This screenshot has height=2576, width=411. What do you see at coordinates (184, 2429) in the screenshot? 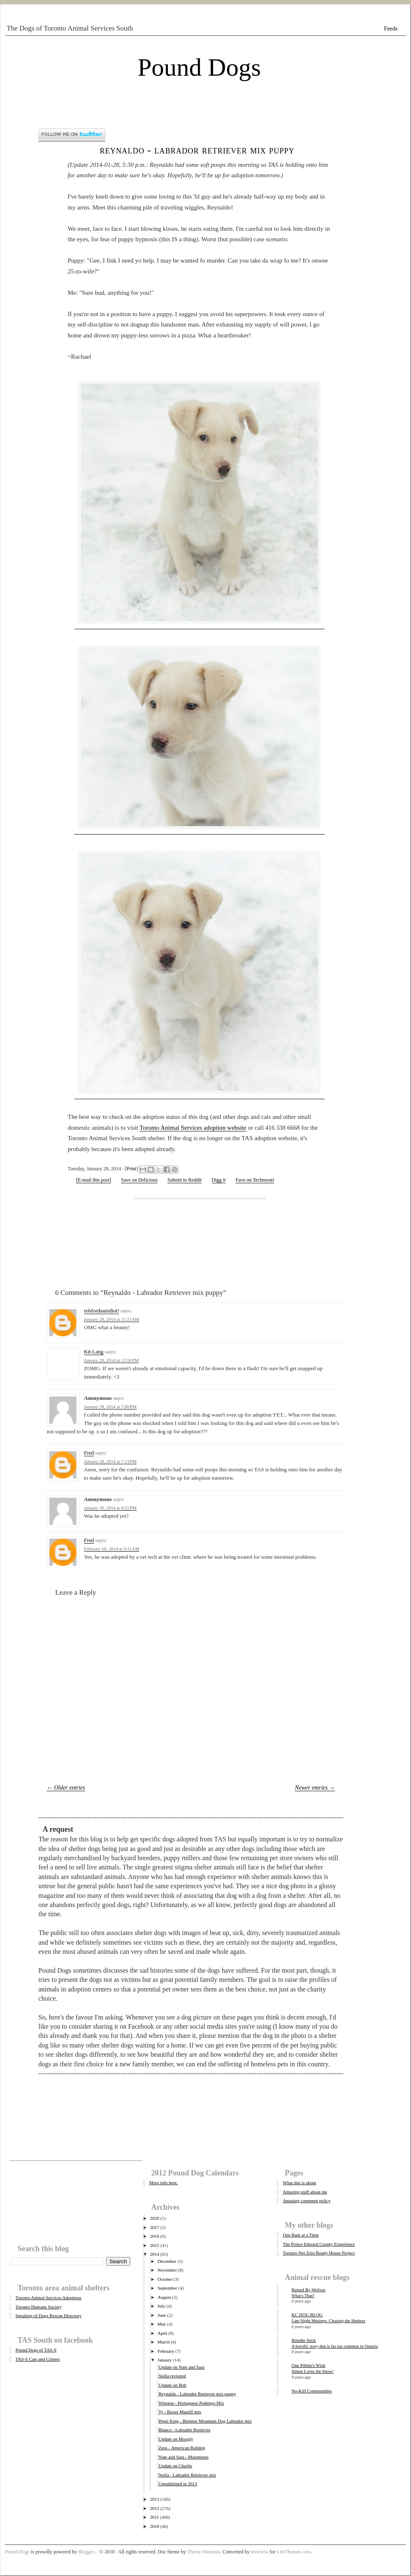
I see `Blanco - Labrador Retriever` at bounding box center [184, 2429].